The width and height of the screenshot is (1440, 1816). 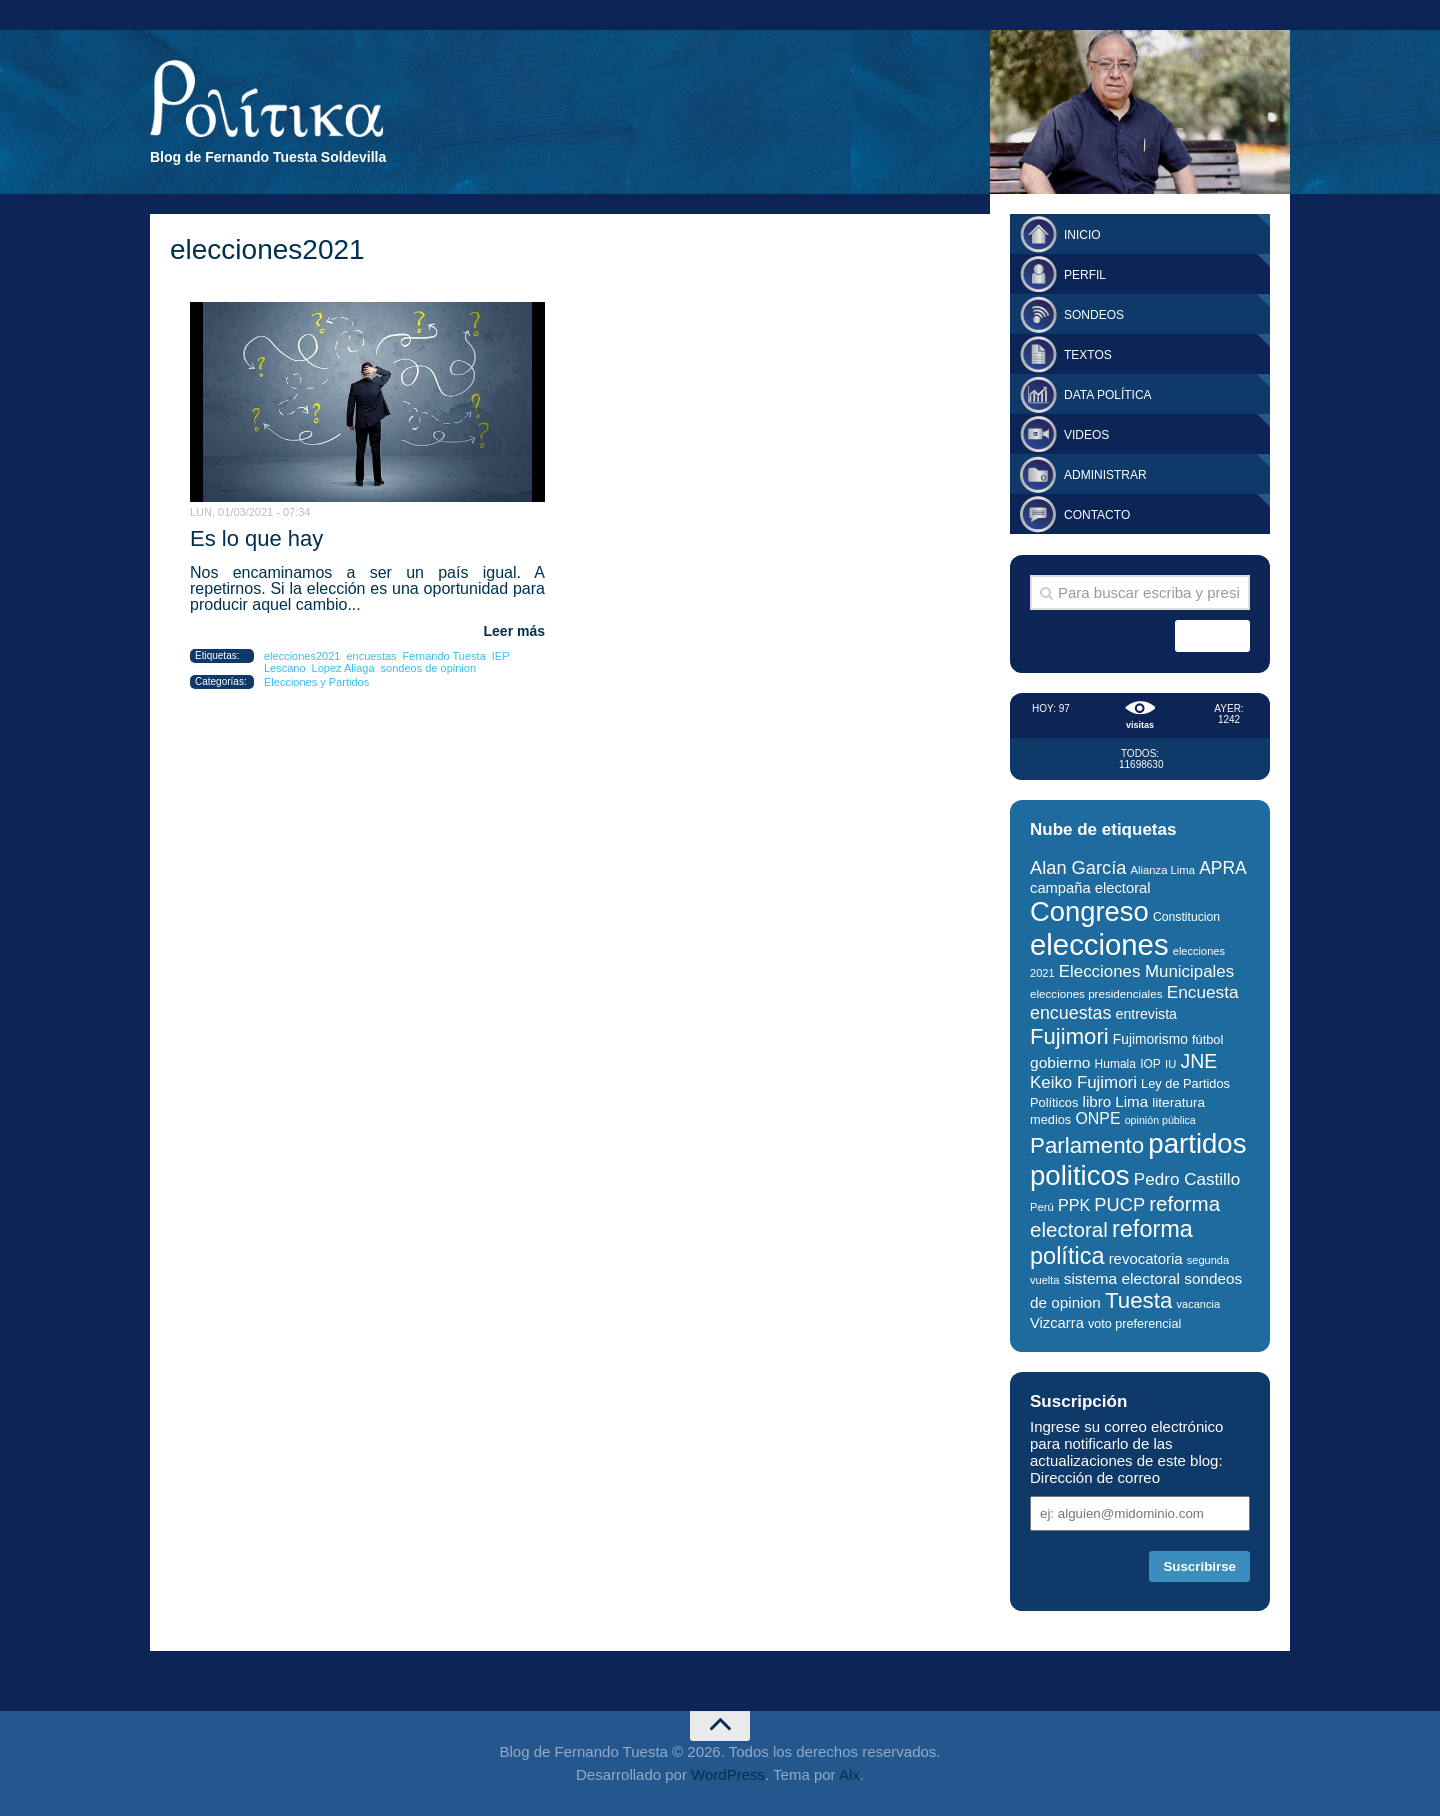 I want to click on Videos, so click(x=1086, y=435).